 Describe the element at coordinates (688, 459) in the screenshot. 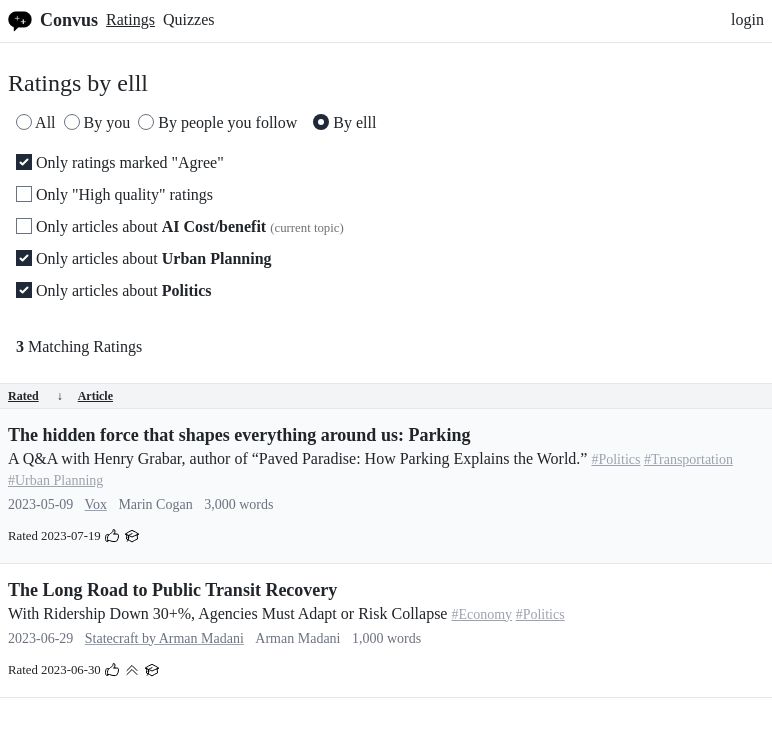

I see `#Transportation` at that location.